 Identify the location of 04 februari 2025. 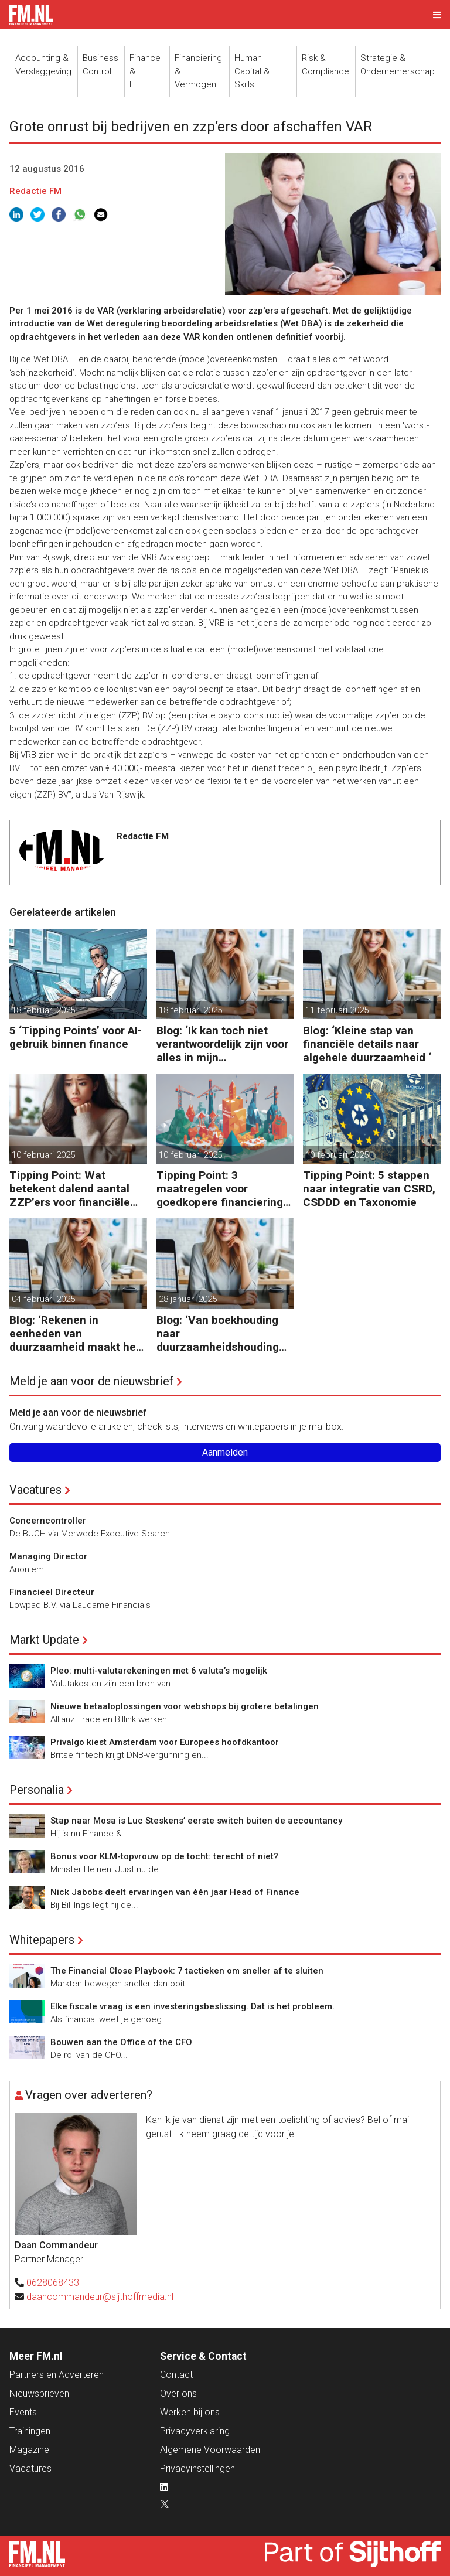
(43, 1299).